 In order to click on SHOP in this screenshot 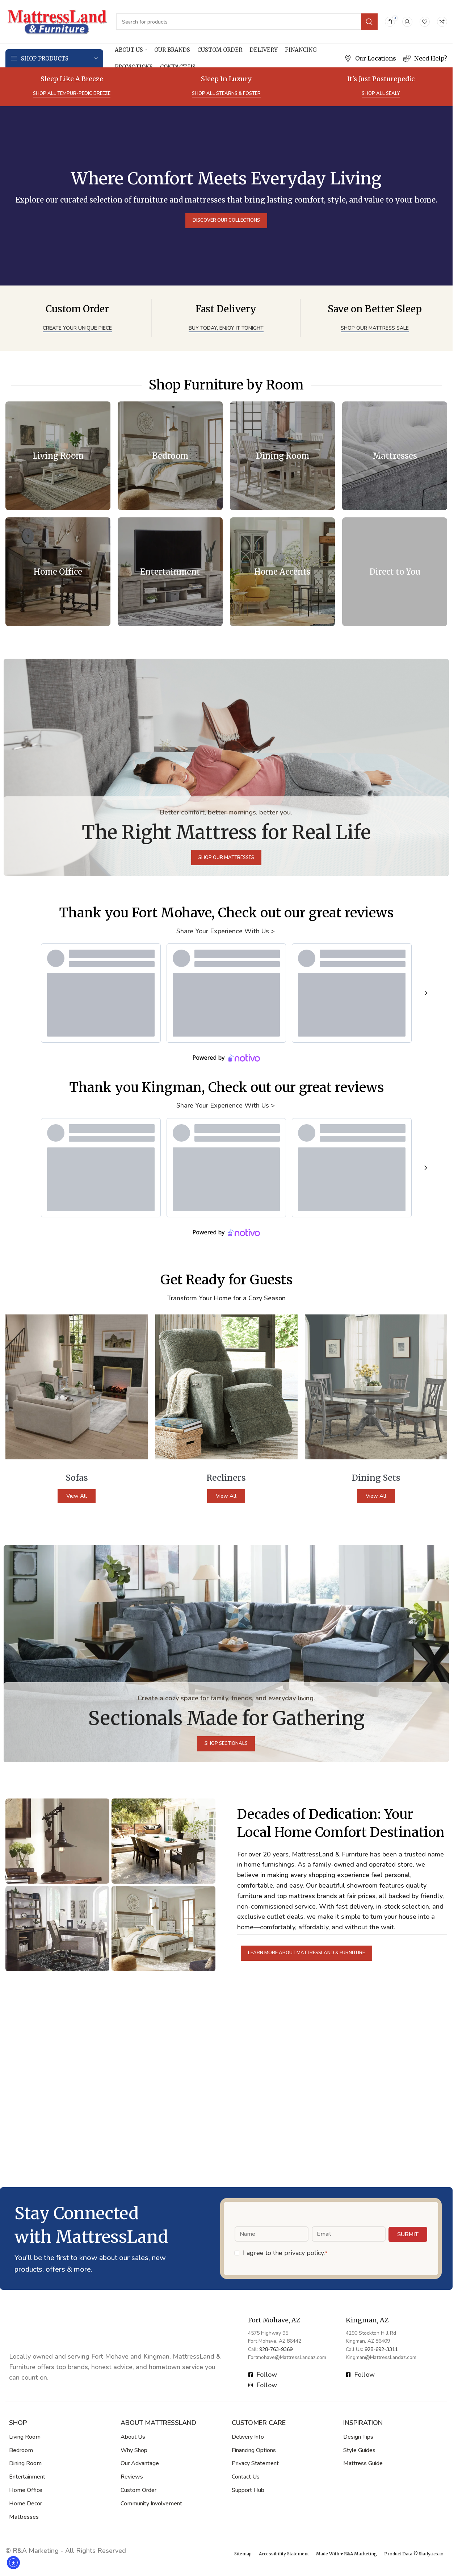, I will do `click(18, 2275)`.